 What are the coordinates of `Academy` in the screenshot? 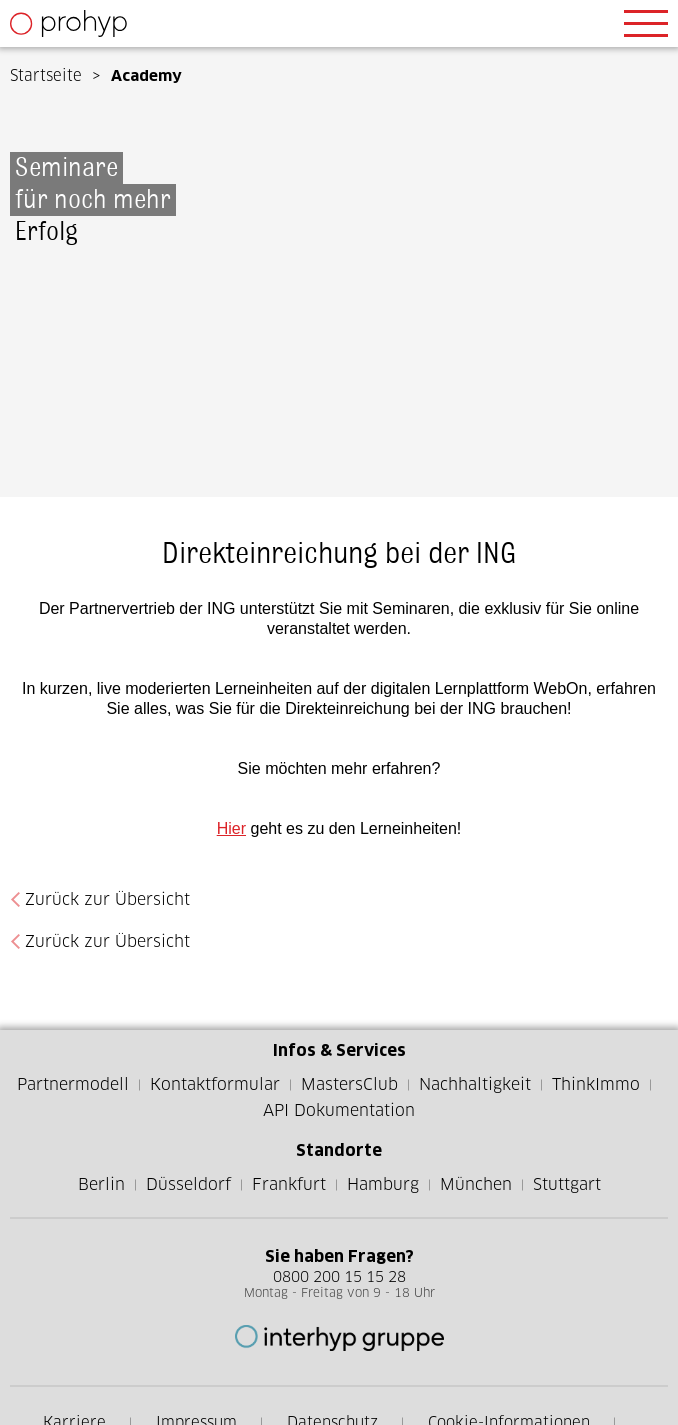 It's located at (146, 76).